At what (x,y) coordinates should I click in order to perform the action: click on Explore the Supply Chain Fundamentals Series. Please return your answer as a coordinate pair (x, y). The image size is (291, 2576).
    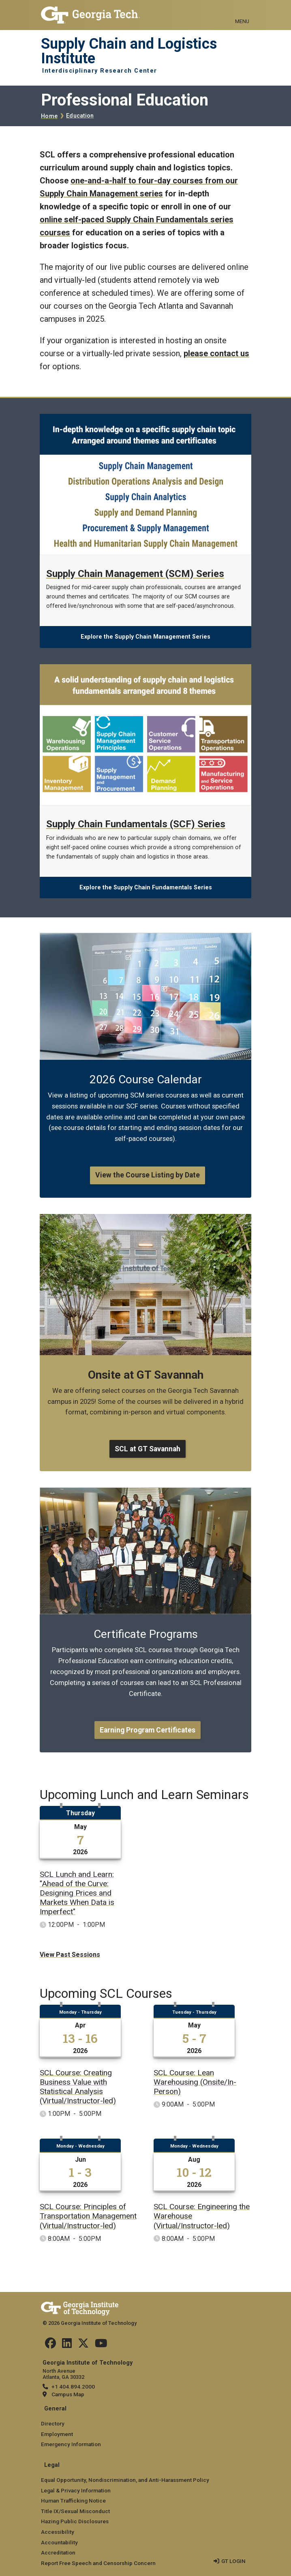
    Looking at the image, I should click on (145, 887).